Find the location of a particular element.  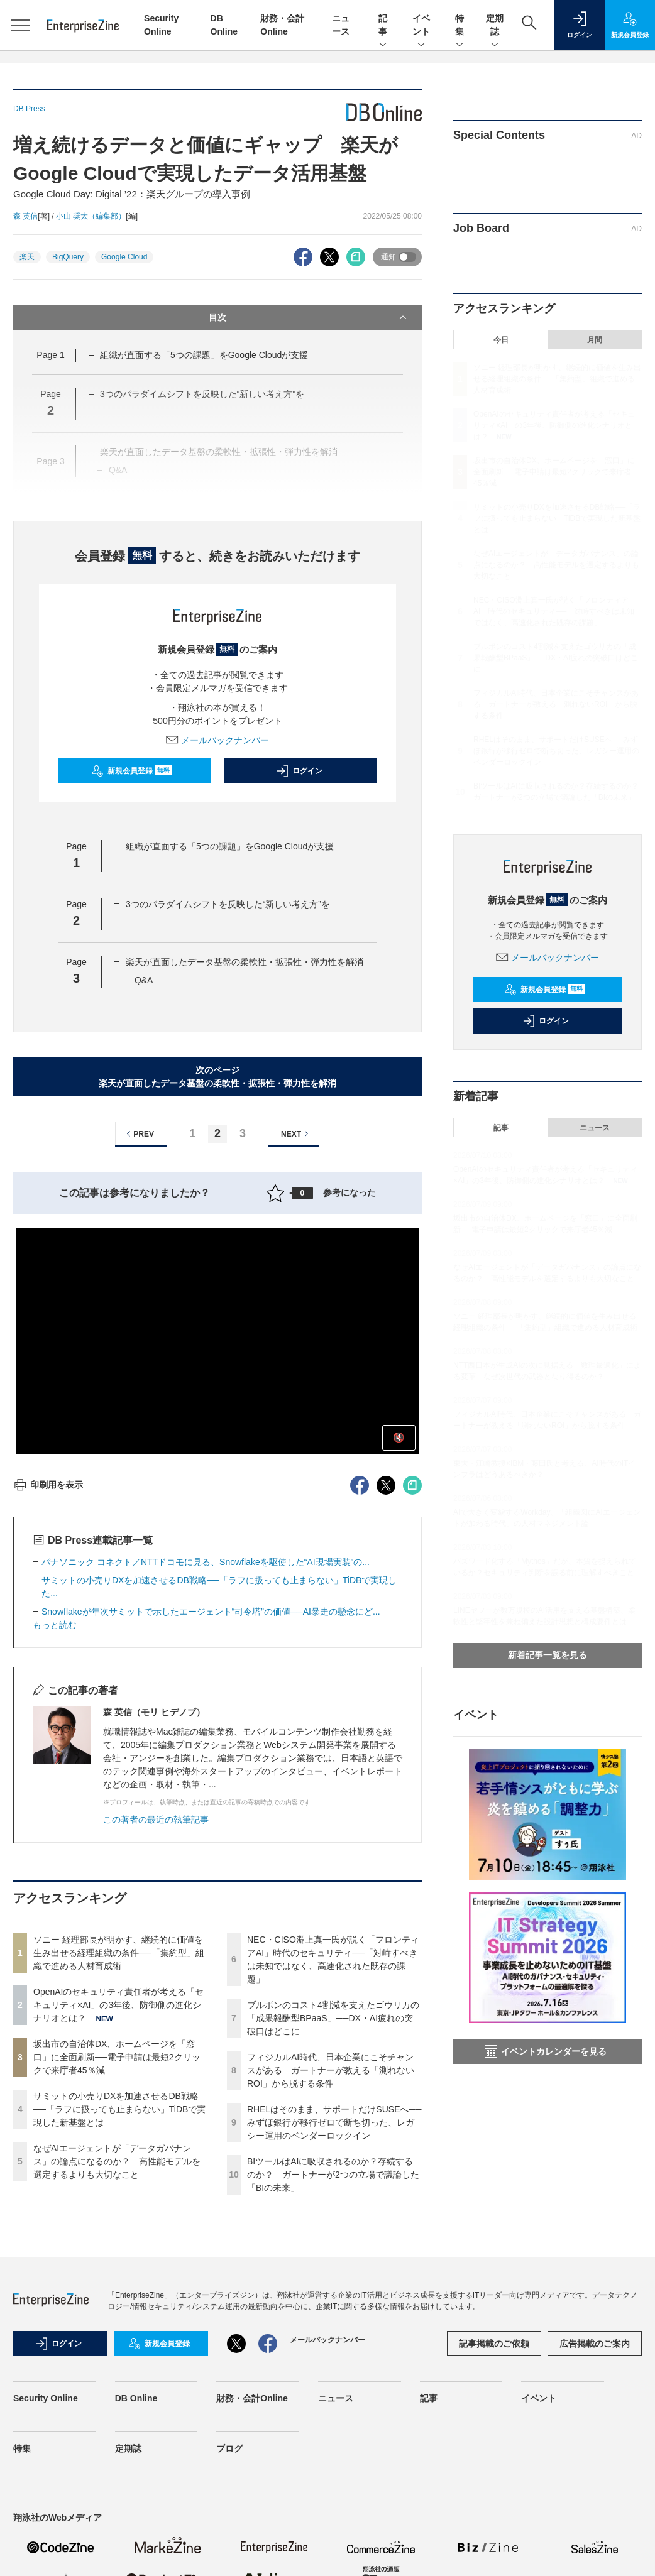

BigQuery is located at coordinates (68, 257).